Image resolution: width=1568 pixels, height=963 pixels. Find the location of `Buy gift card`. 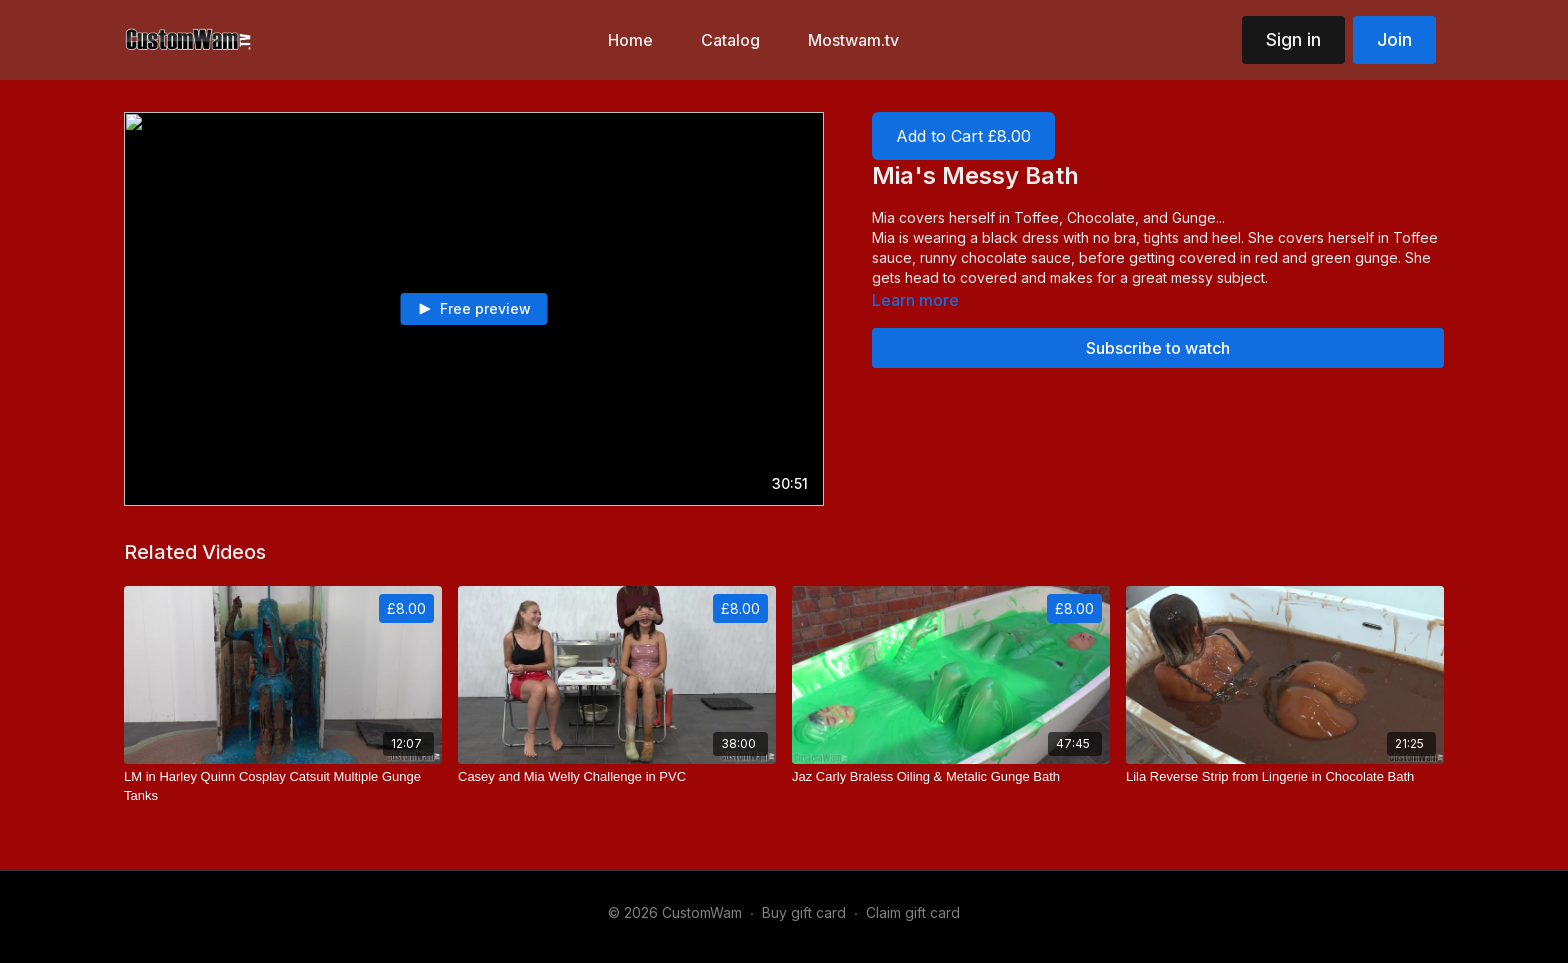

Buy gift card is located at coordinates (804, 912).